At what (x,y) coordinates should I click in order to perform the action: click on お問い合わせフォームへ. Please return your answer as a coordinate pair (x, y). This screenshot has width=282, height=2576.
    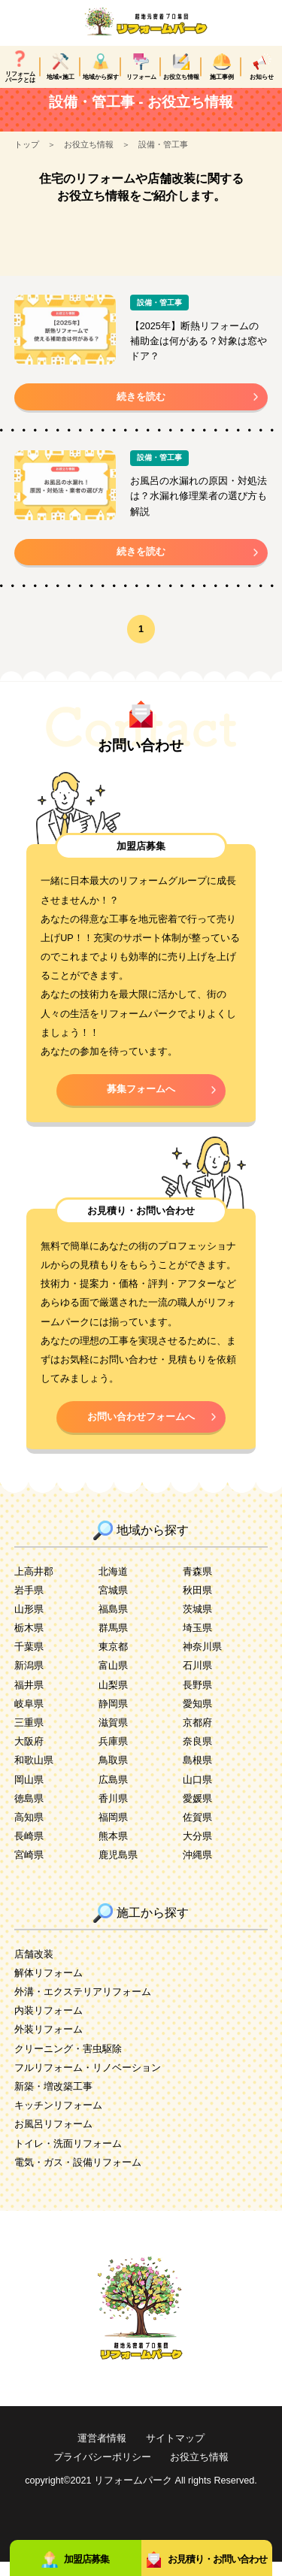
    Looking at the image, I should click on (141, 1431).